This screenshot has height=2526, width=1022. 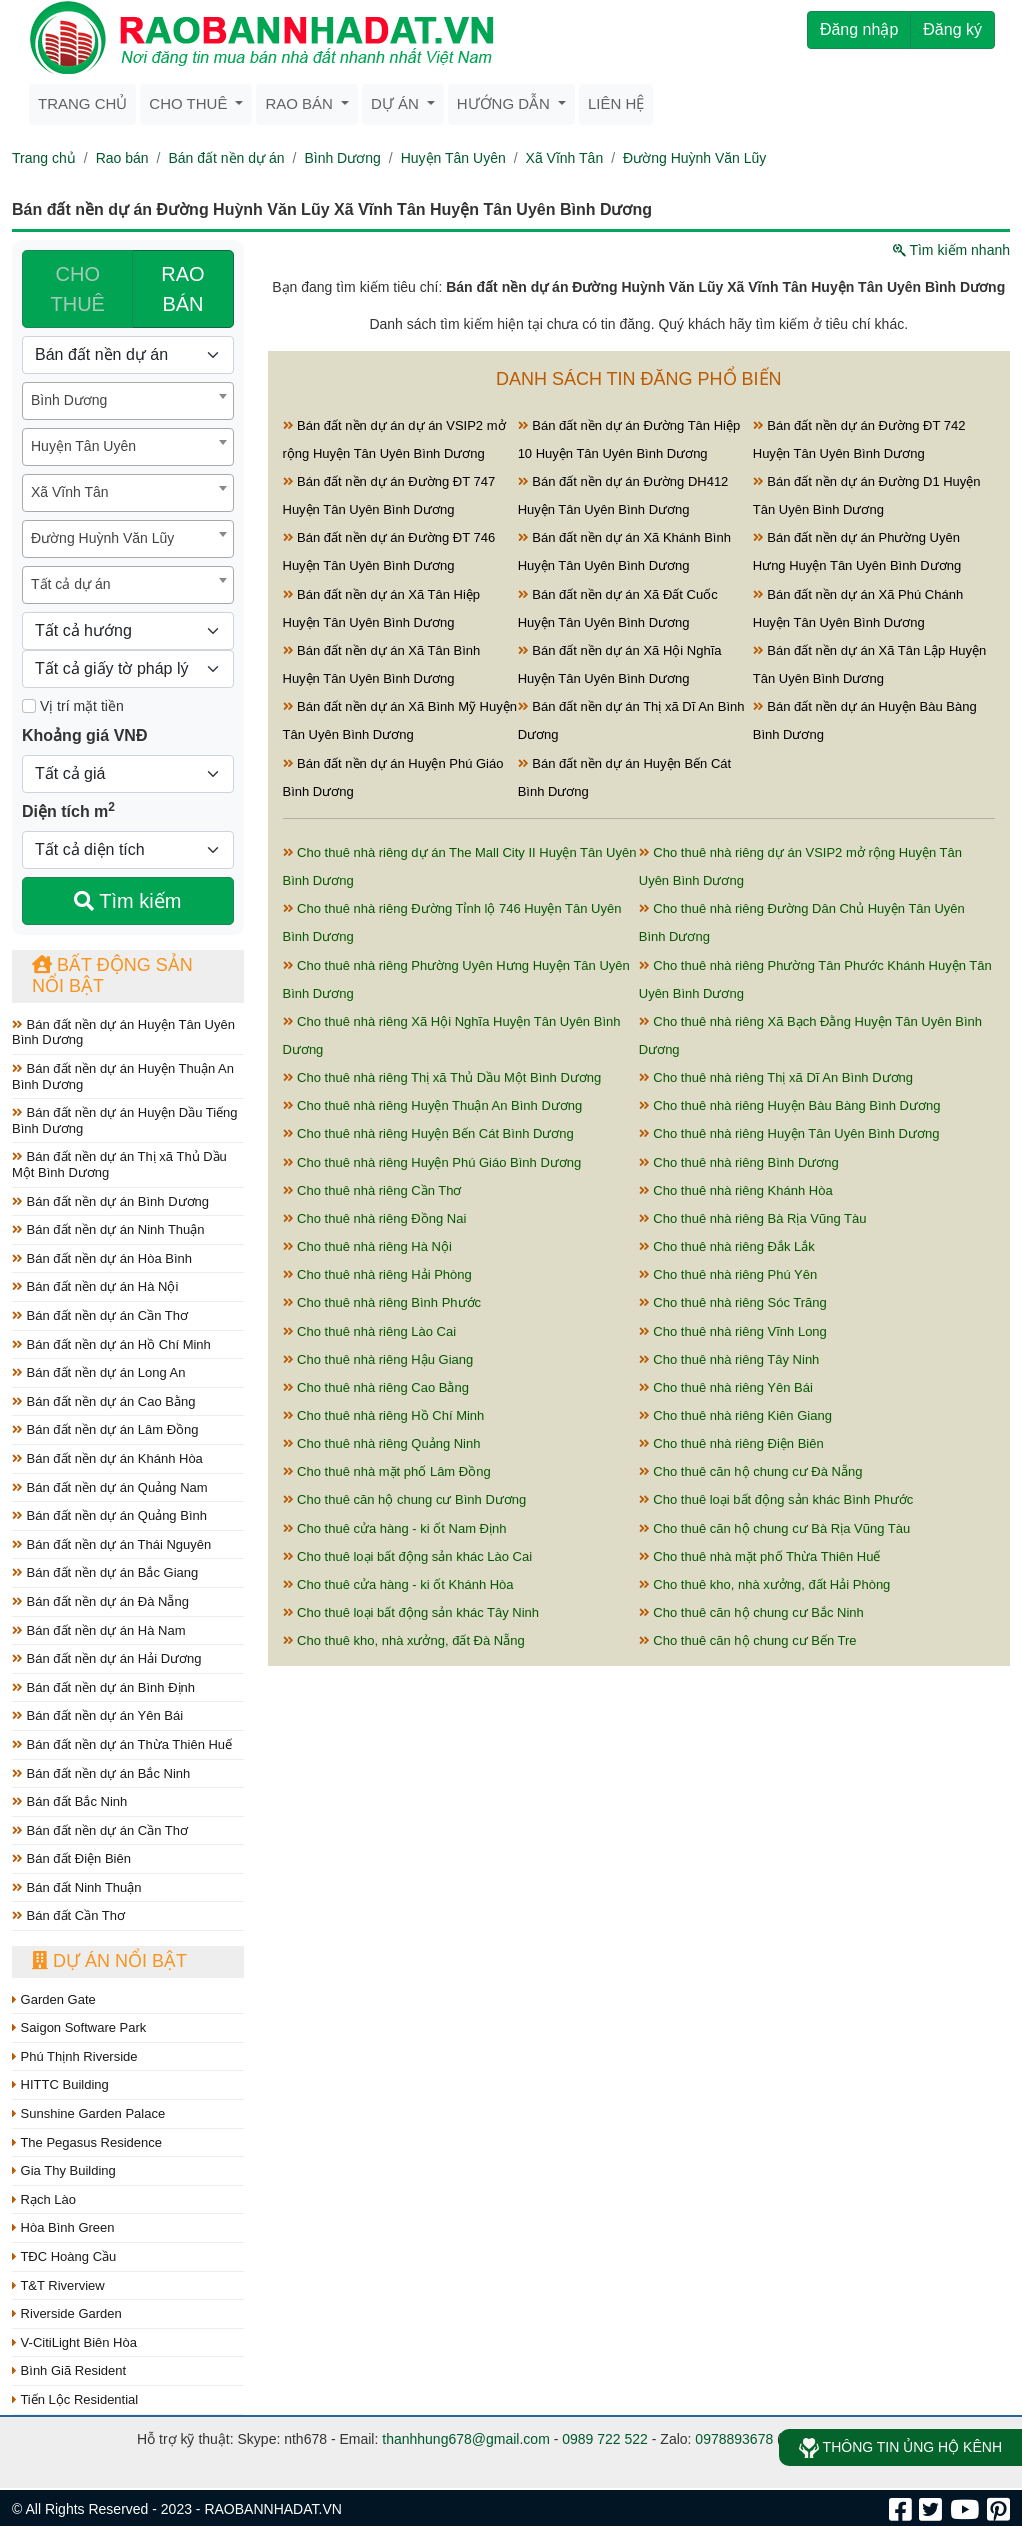 I want to click on Cho thuê nhà riêng Quảng Ninh, so click(x=382, y=1443).